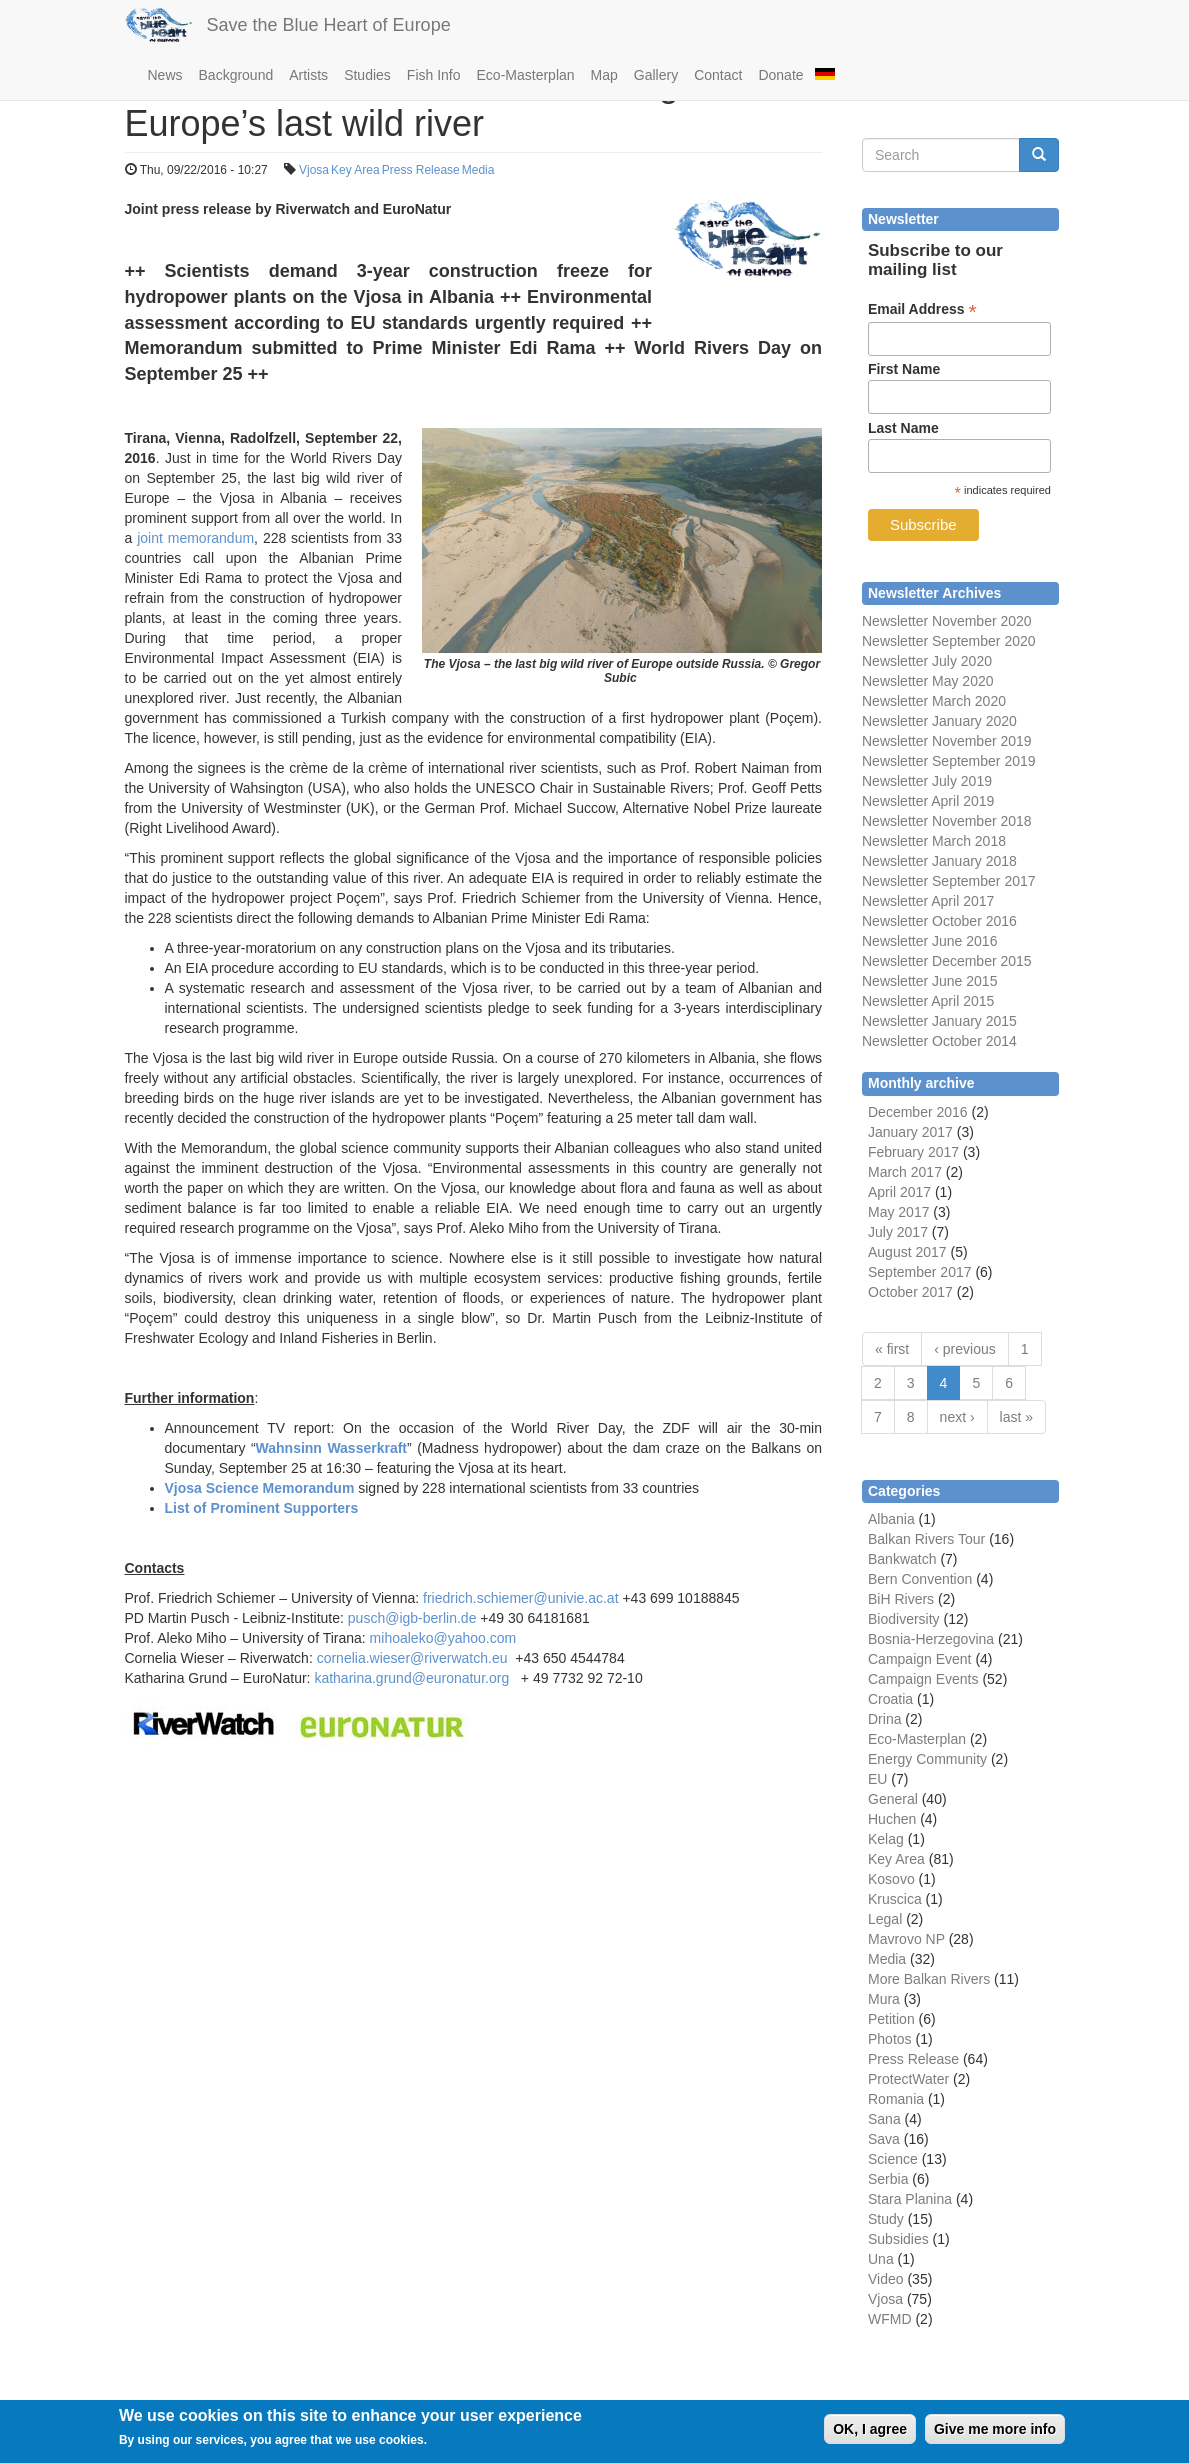  Describe the element at coordinates (926, 1539) in the screenshot. I see `Balkan Rivers Tour` at that location.